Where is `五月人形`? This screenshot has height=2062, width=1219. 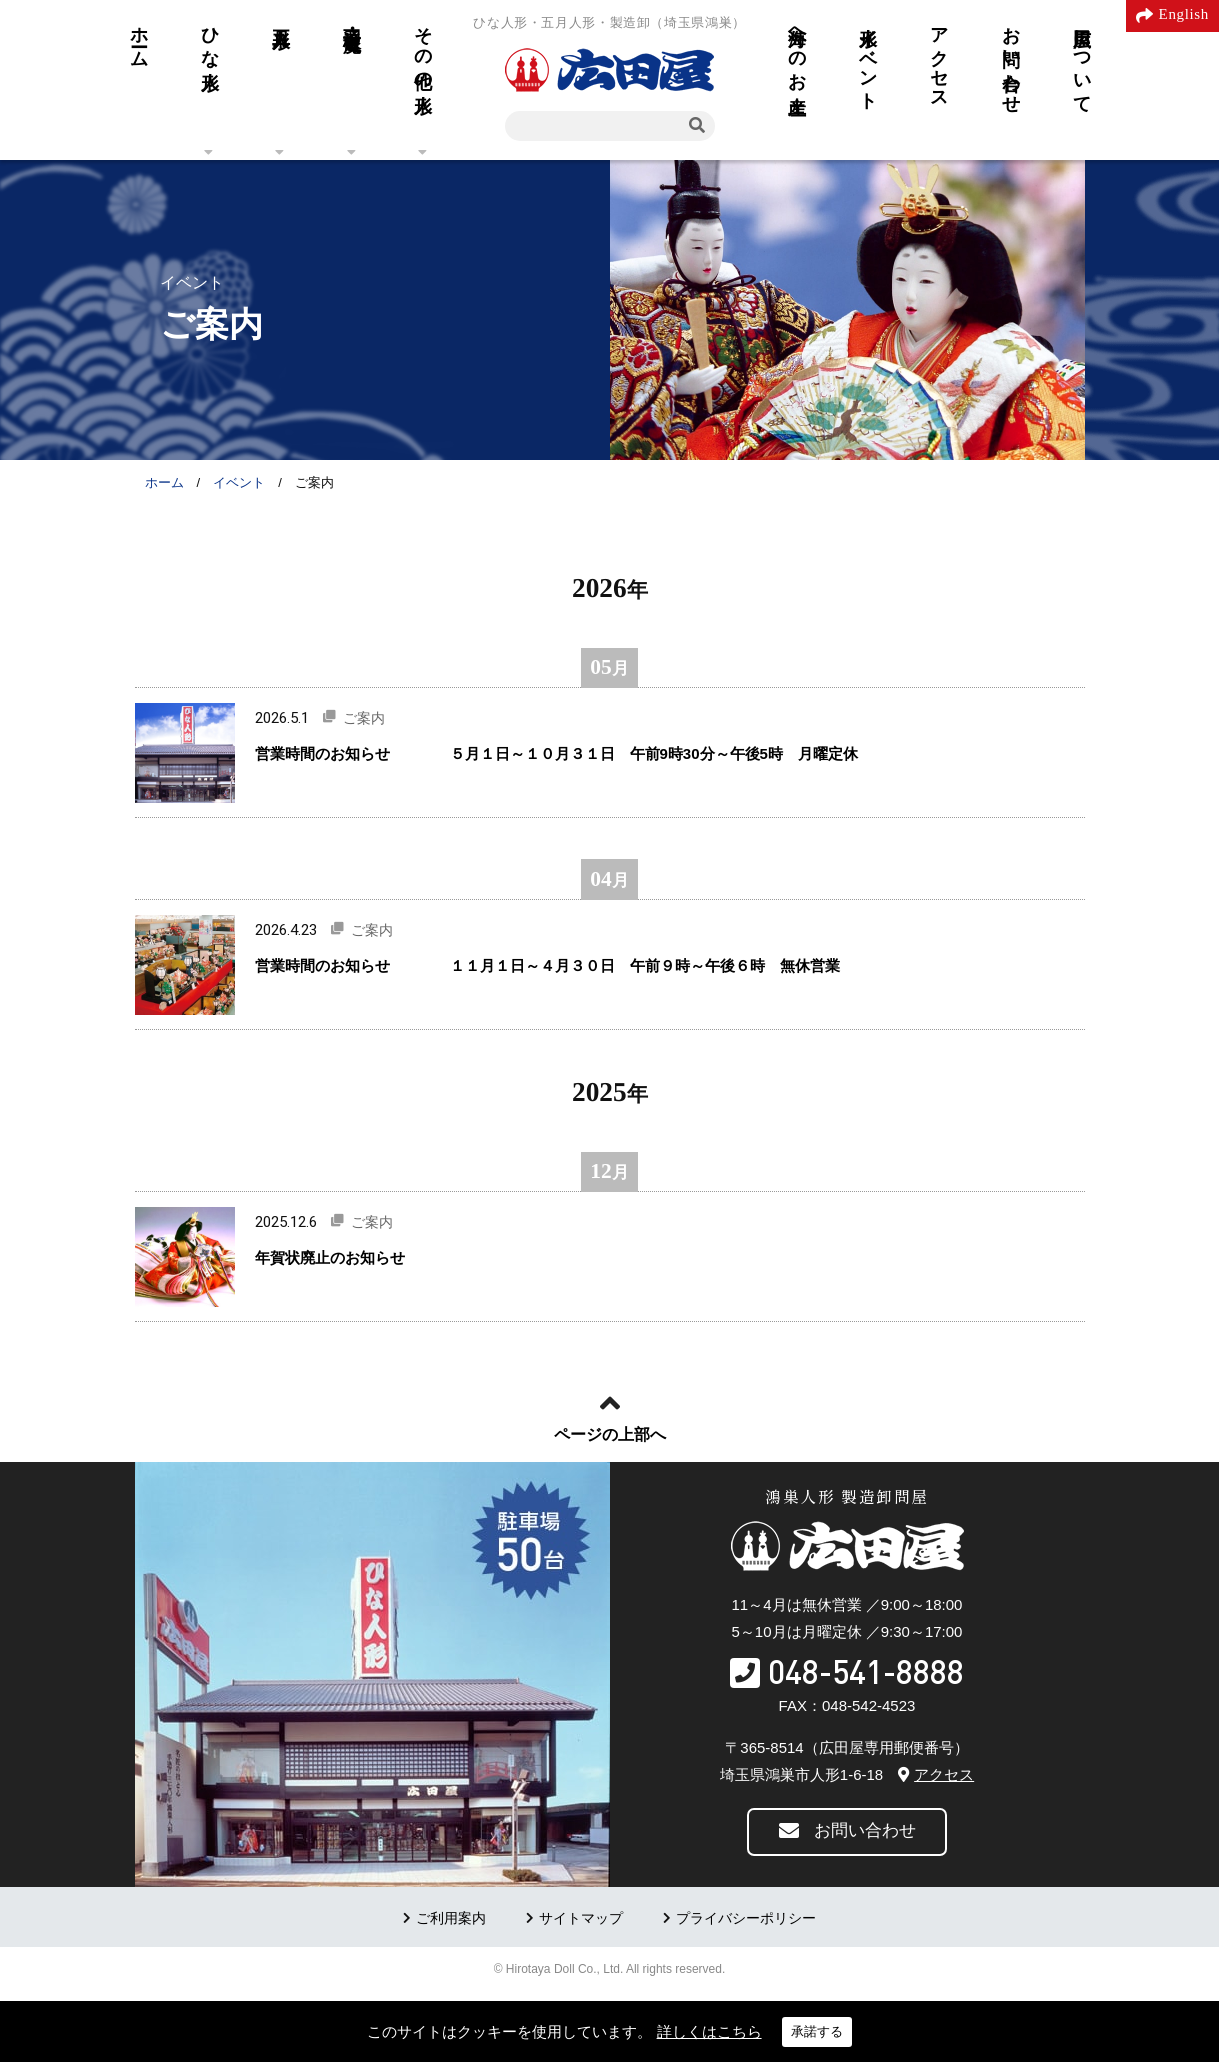 五月人形 is located at coordinates (281, 17).